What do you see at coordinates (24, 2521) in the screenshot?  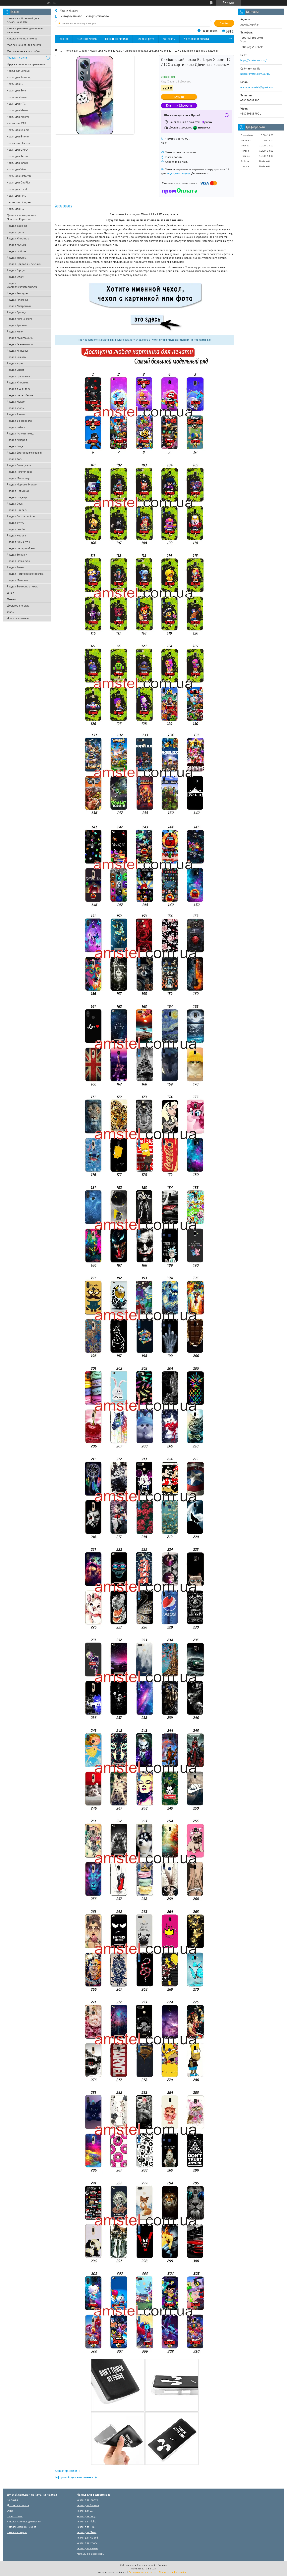 I see `Каталог картинок для печати` at bounding box center [24, 2521].